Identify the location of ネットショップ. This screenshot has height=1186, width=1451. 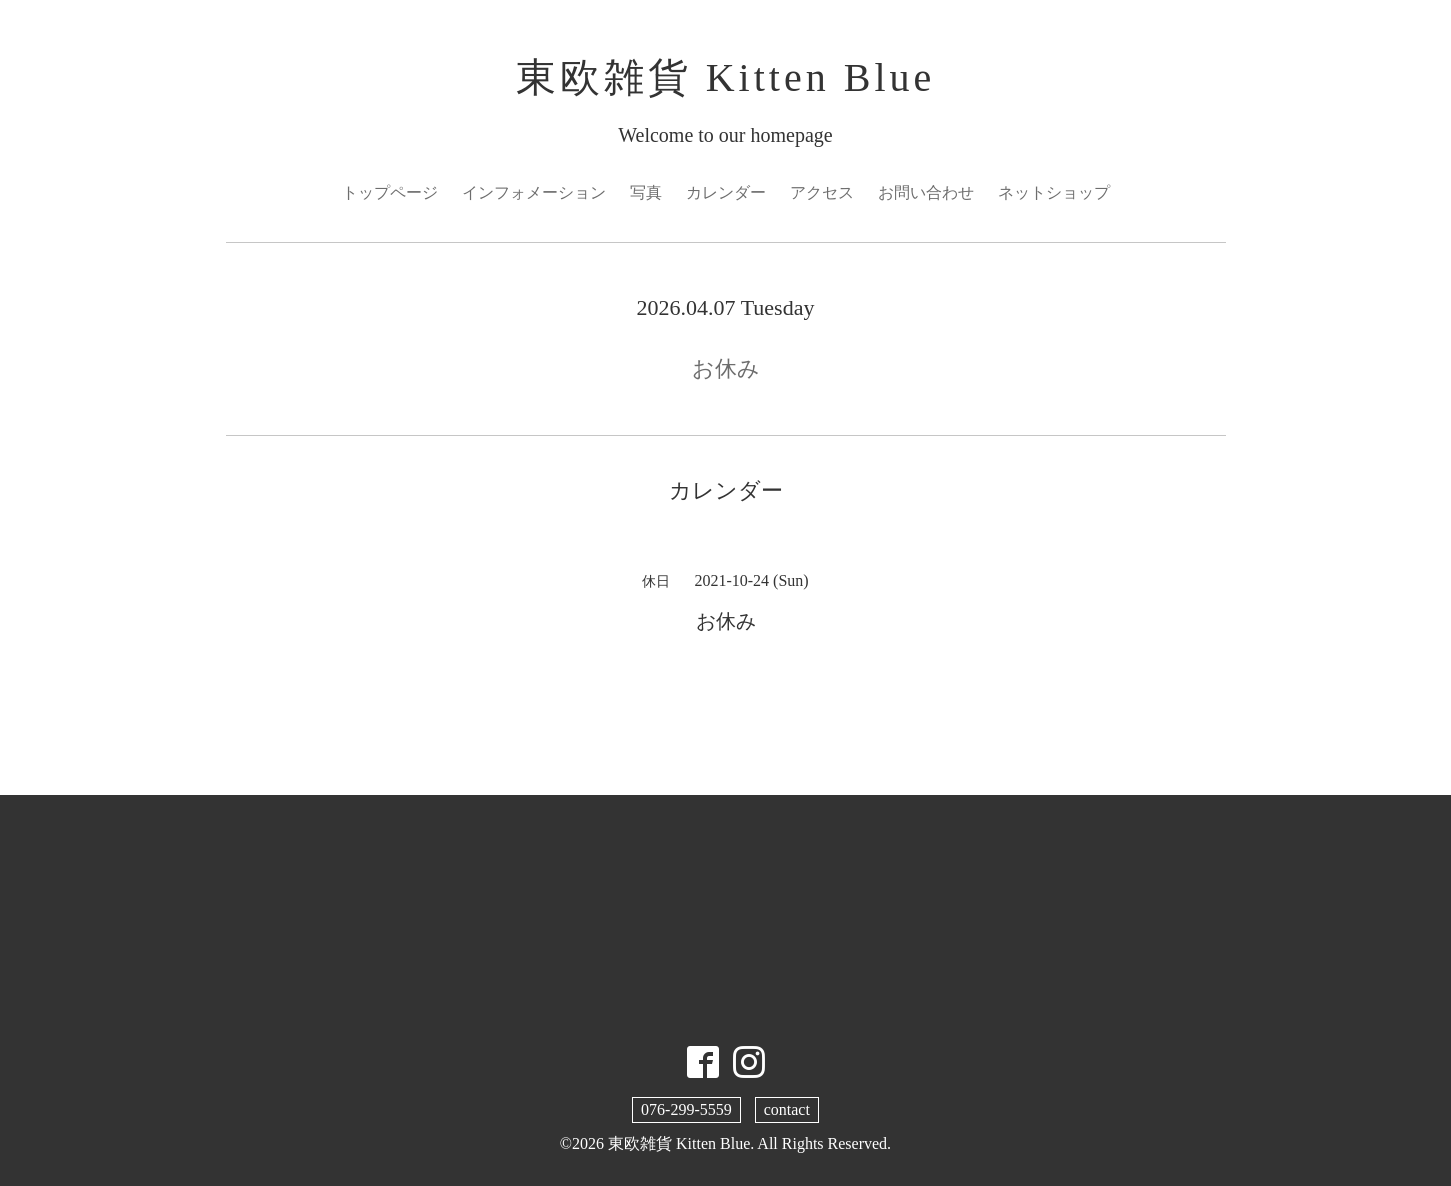
(1054, 192).